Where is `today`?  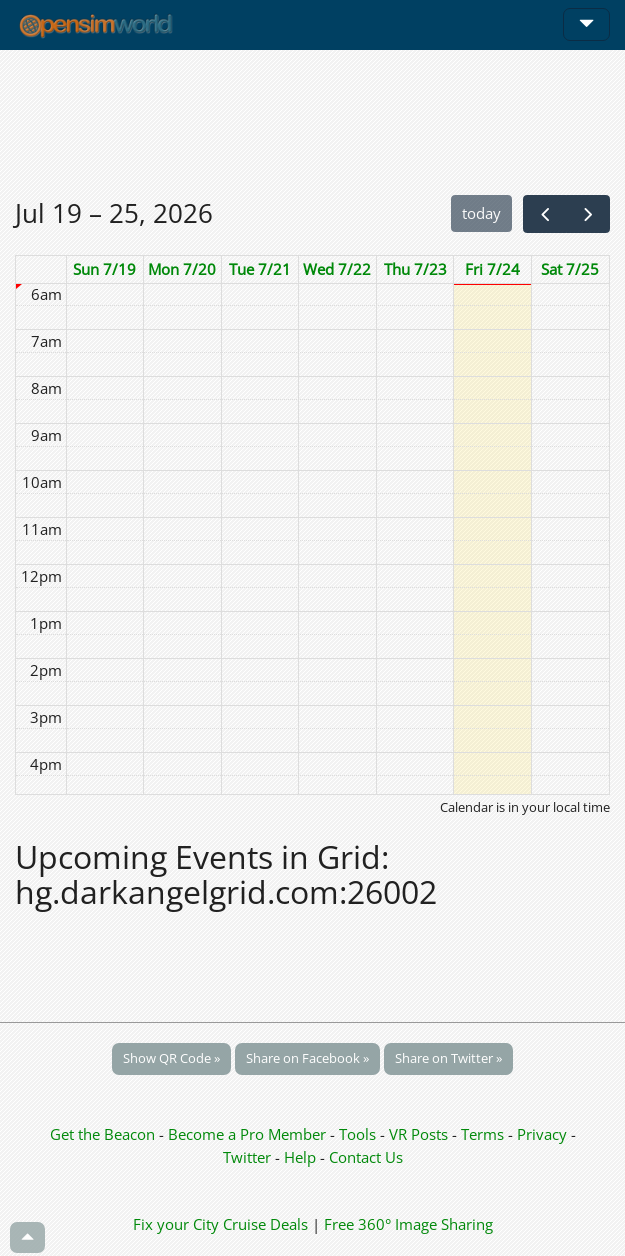
today is located at coordinates (481, 213).